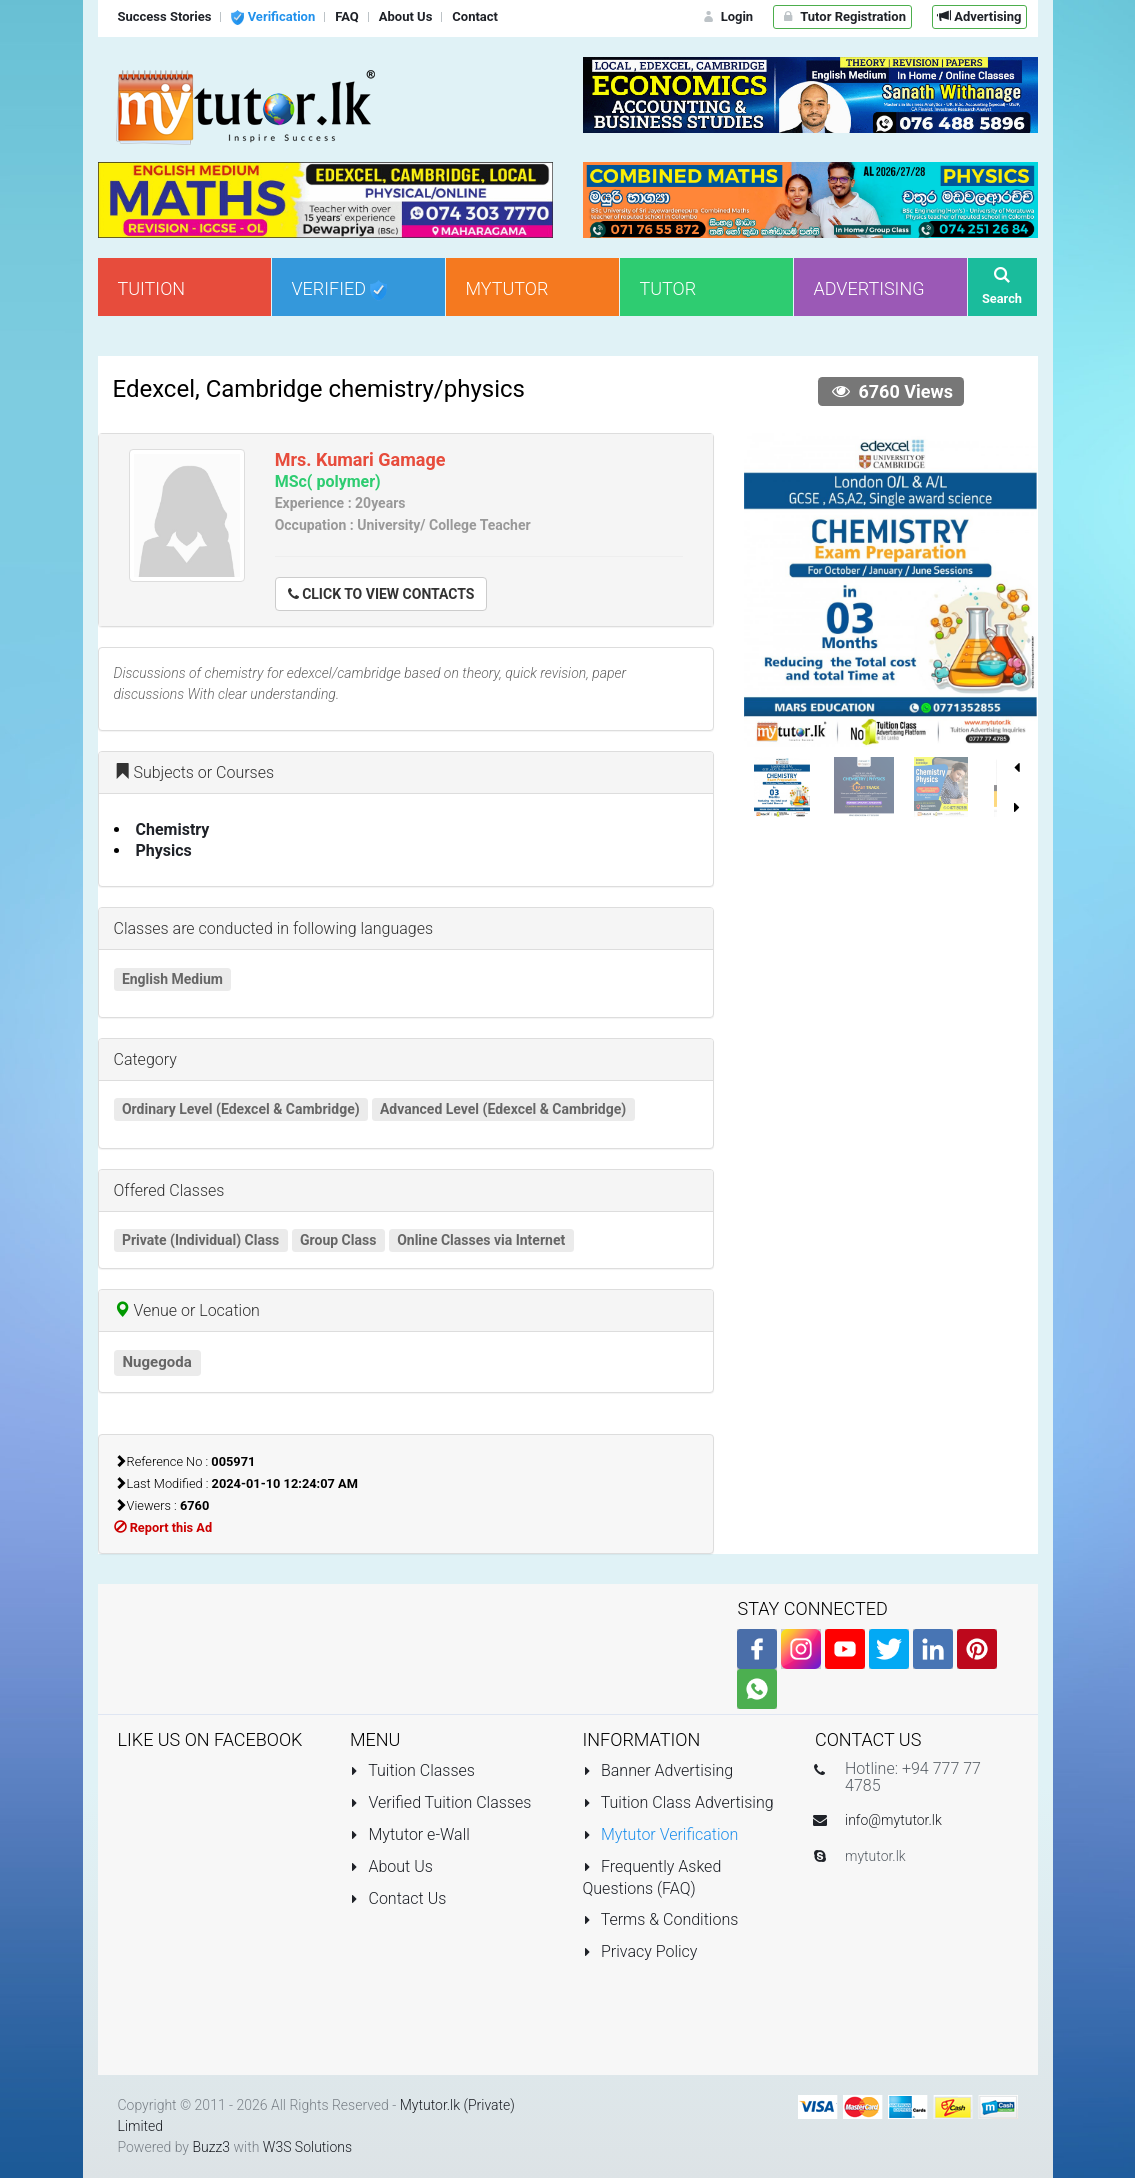  I want to click on Terms & Conditions, so click(661, 1919).